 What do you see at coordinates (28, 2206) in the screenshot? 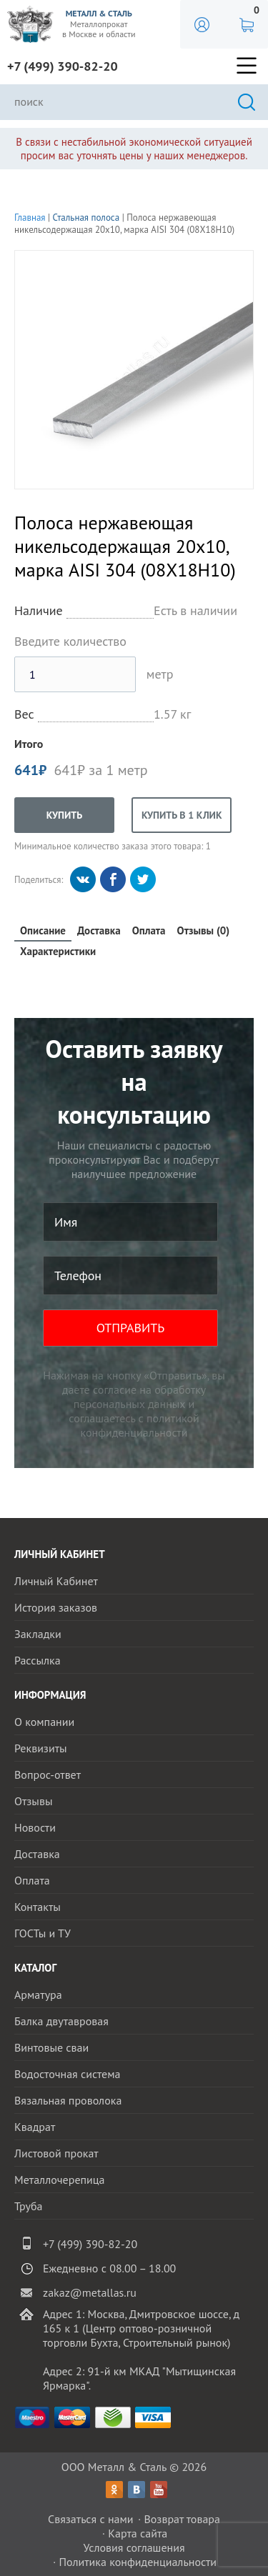
I see `Труба` at bounding box center [28, 2206].